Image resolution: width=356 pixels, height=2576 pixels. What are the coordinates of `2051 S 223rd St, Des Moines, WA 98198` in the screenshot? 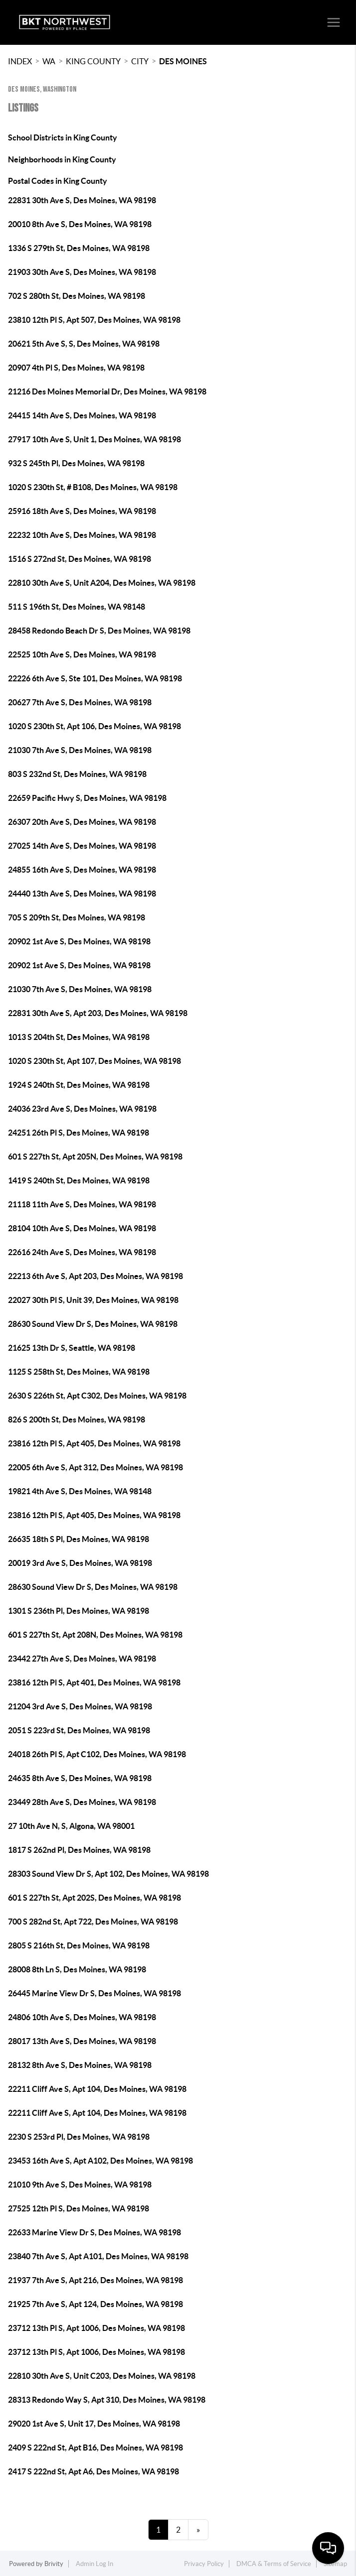 It's located at (79, 1730).